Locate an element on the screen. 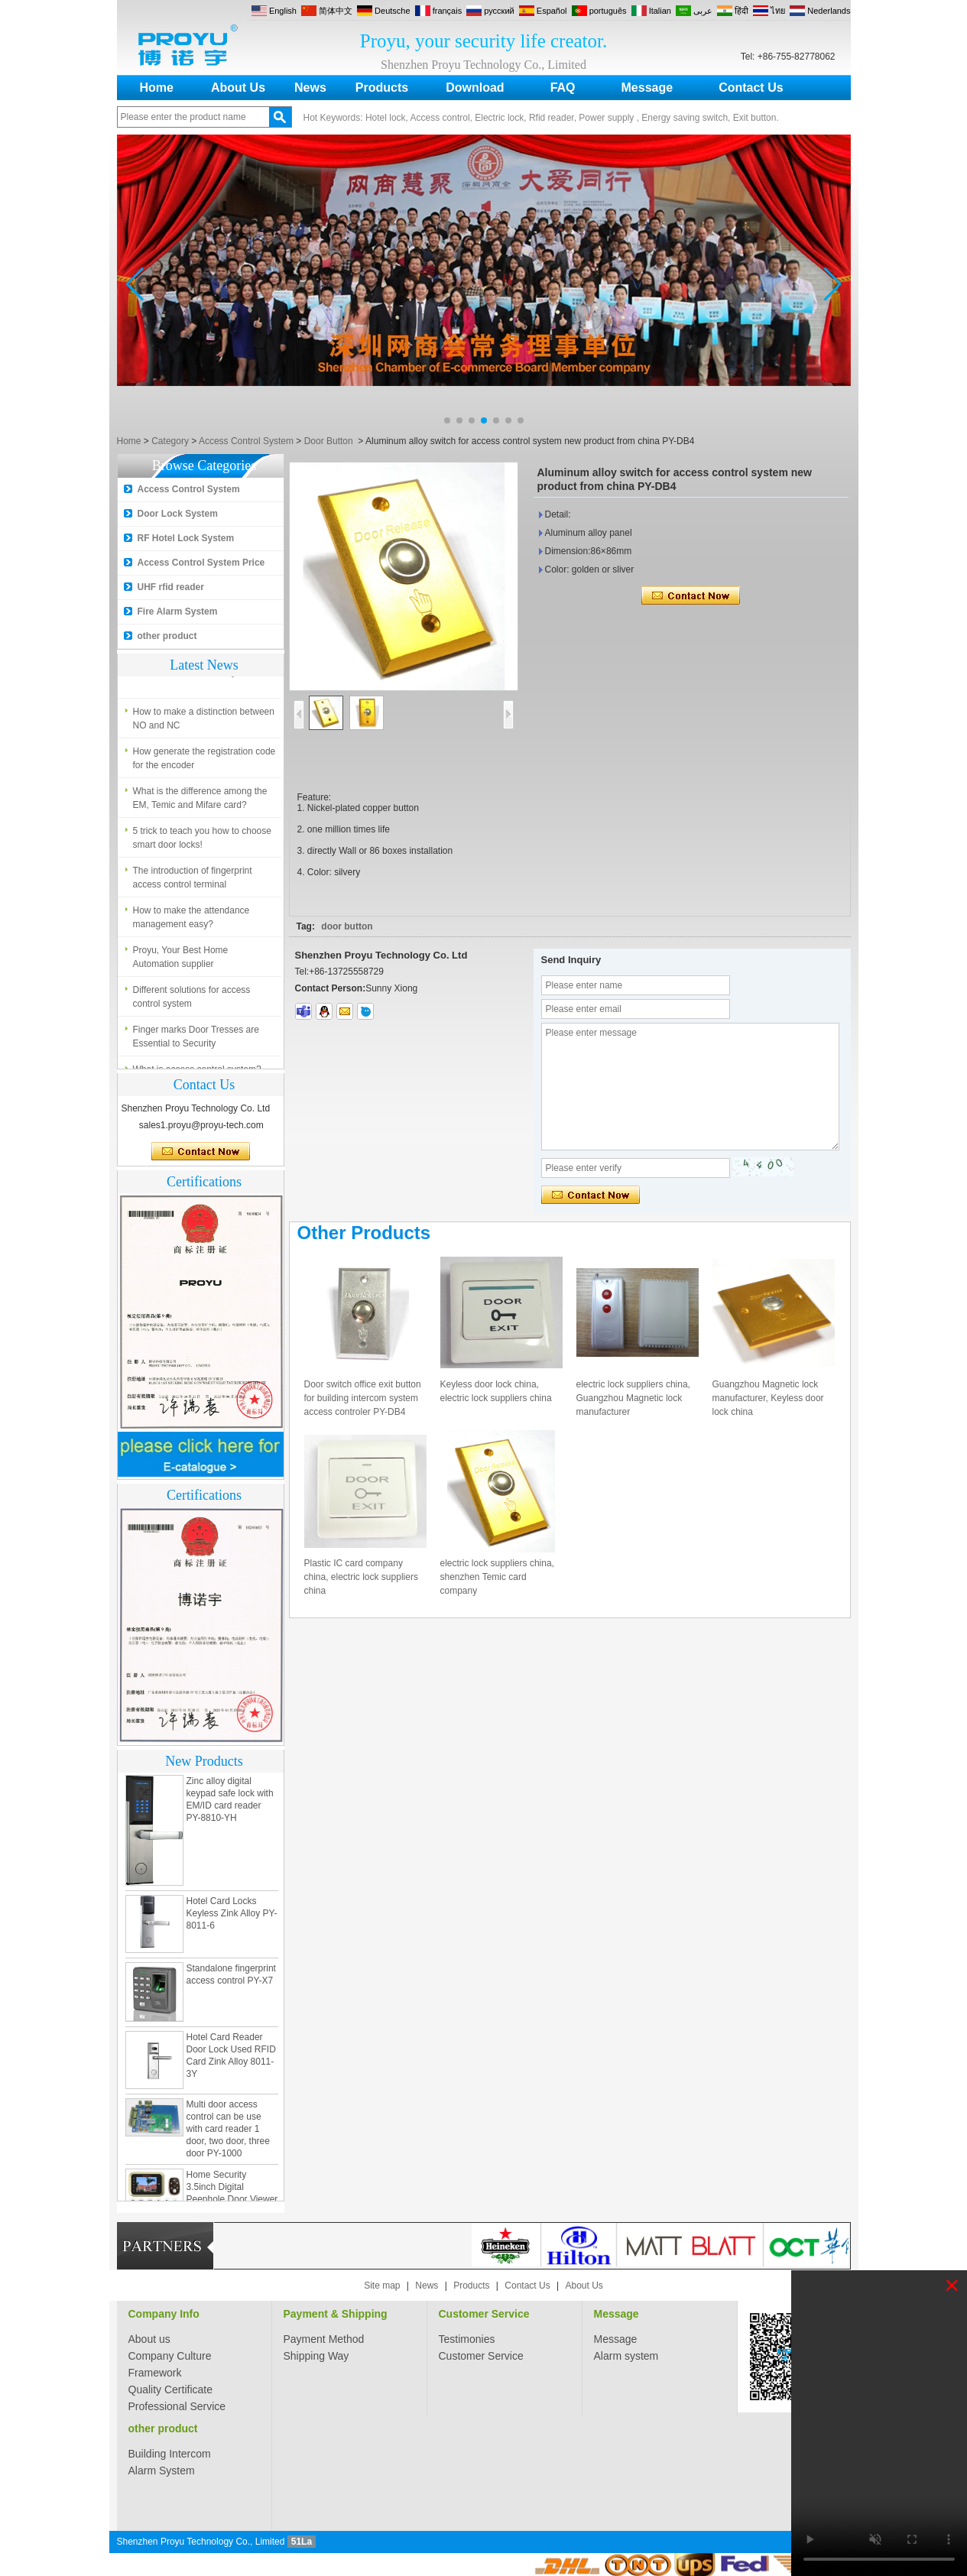 Image resolution: width=967 pixels, height=2576 pixels. What is access control system? is located at coordinates (197, 675).